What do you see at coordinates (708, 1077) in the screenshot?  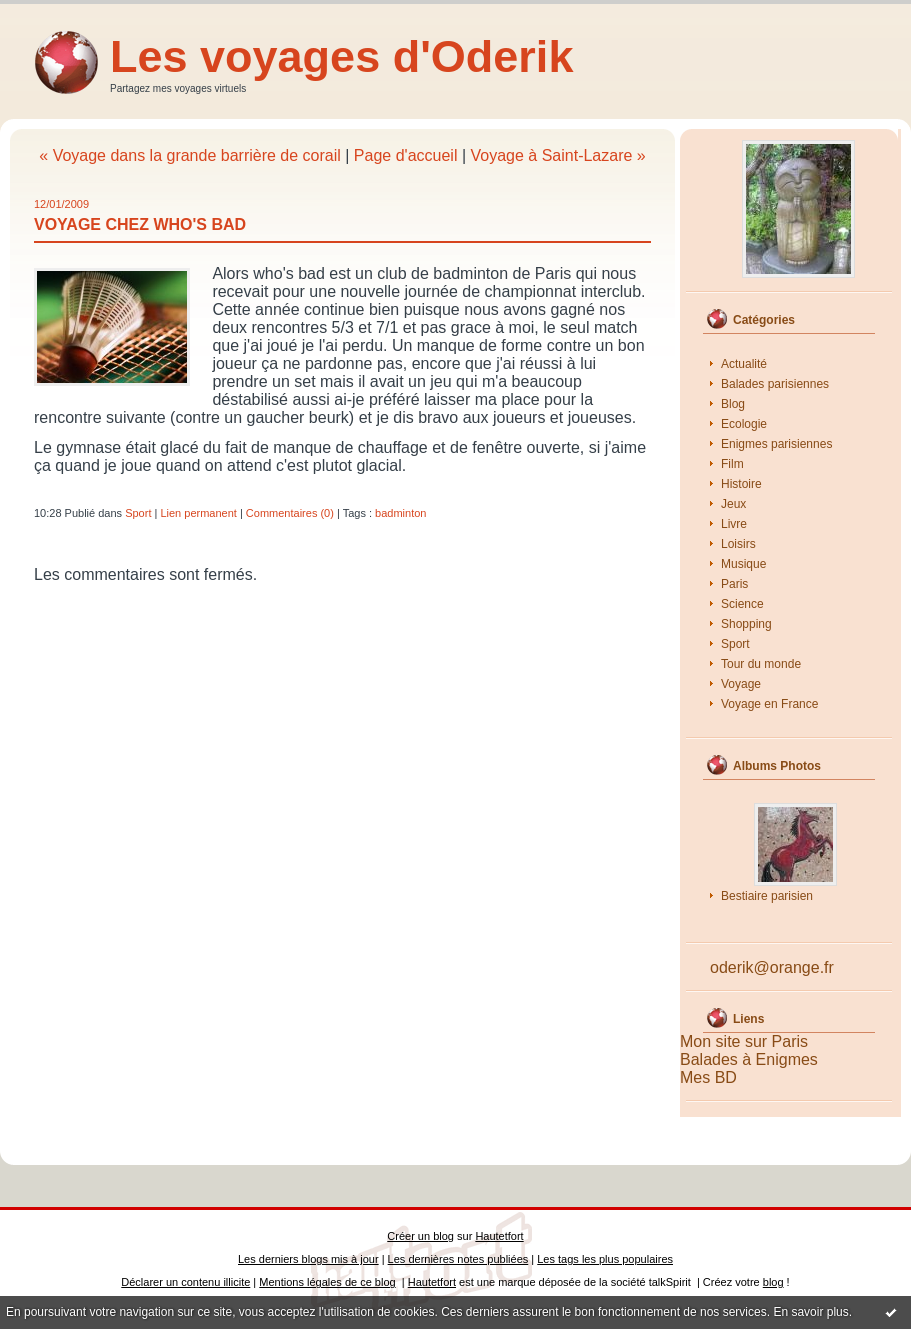 I see `Mes BD` at bounding box center [708, 1077].